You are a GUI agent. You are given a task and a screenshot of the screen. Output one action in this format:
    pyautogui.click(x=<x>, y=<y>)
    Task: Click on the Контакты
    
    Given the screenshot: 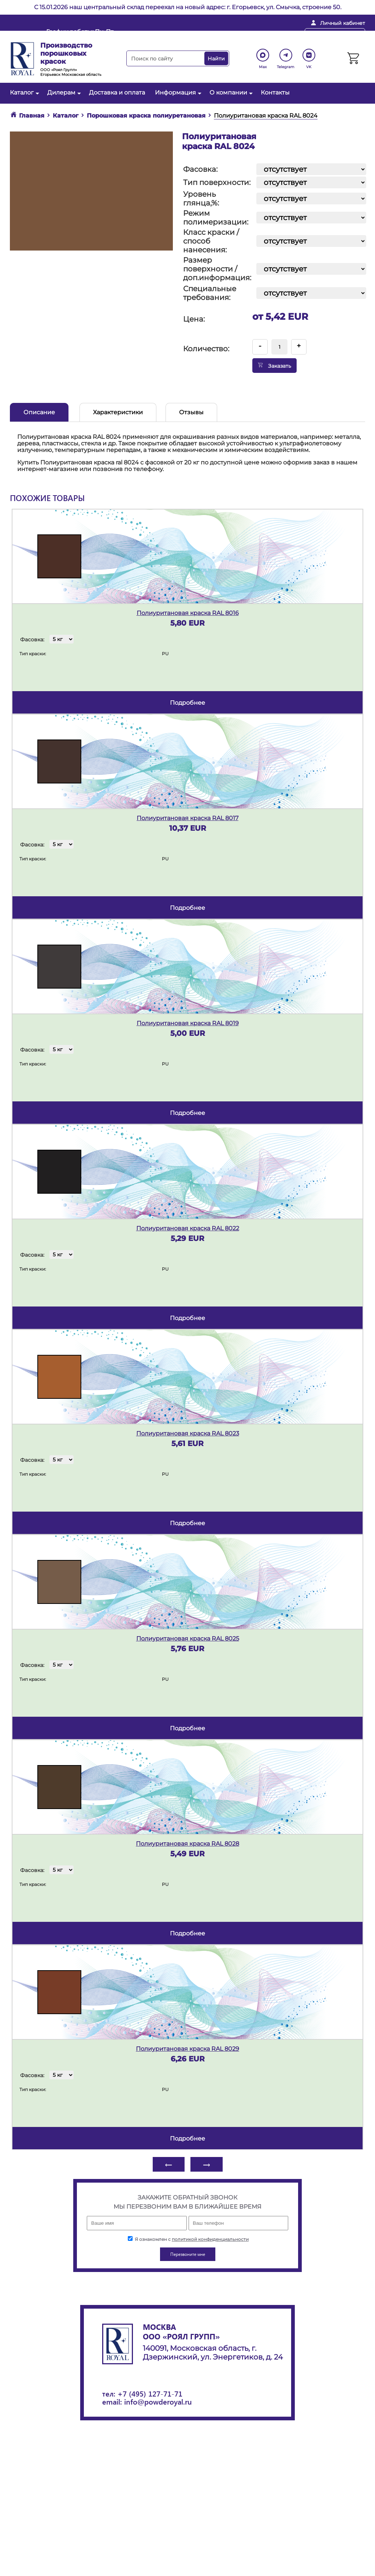 What is the action you would take?
    pyautogui.click(x=275, y=92)
    